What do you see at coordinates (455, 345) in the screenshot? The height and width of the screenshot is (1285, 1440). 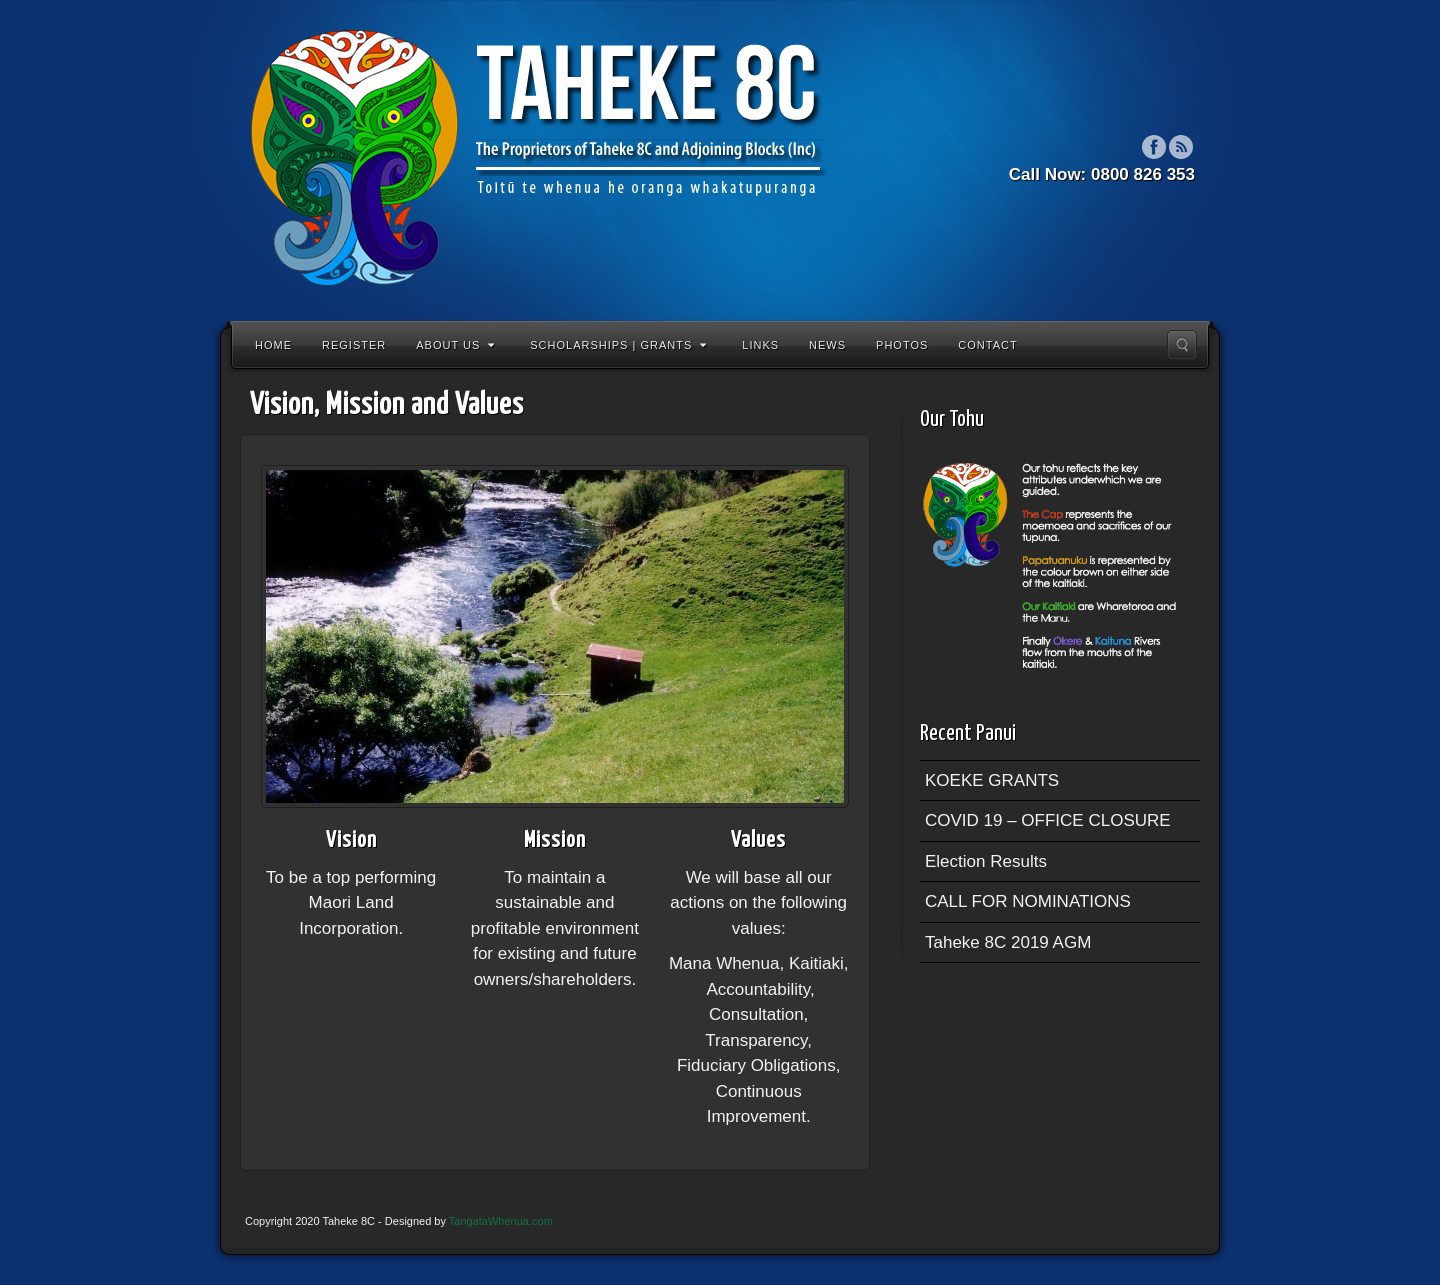 I see `About Us` at bounding box center [455, 345].